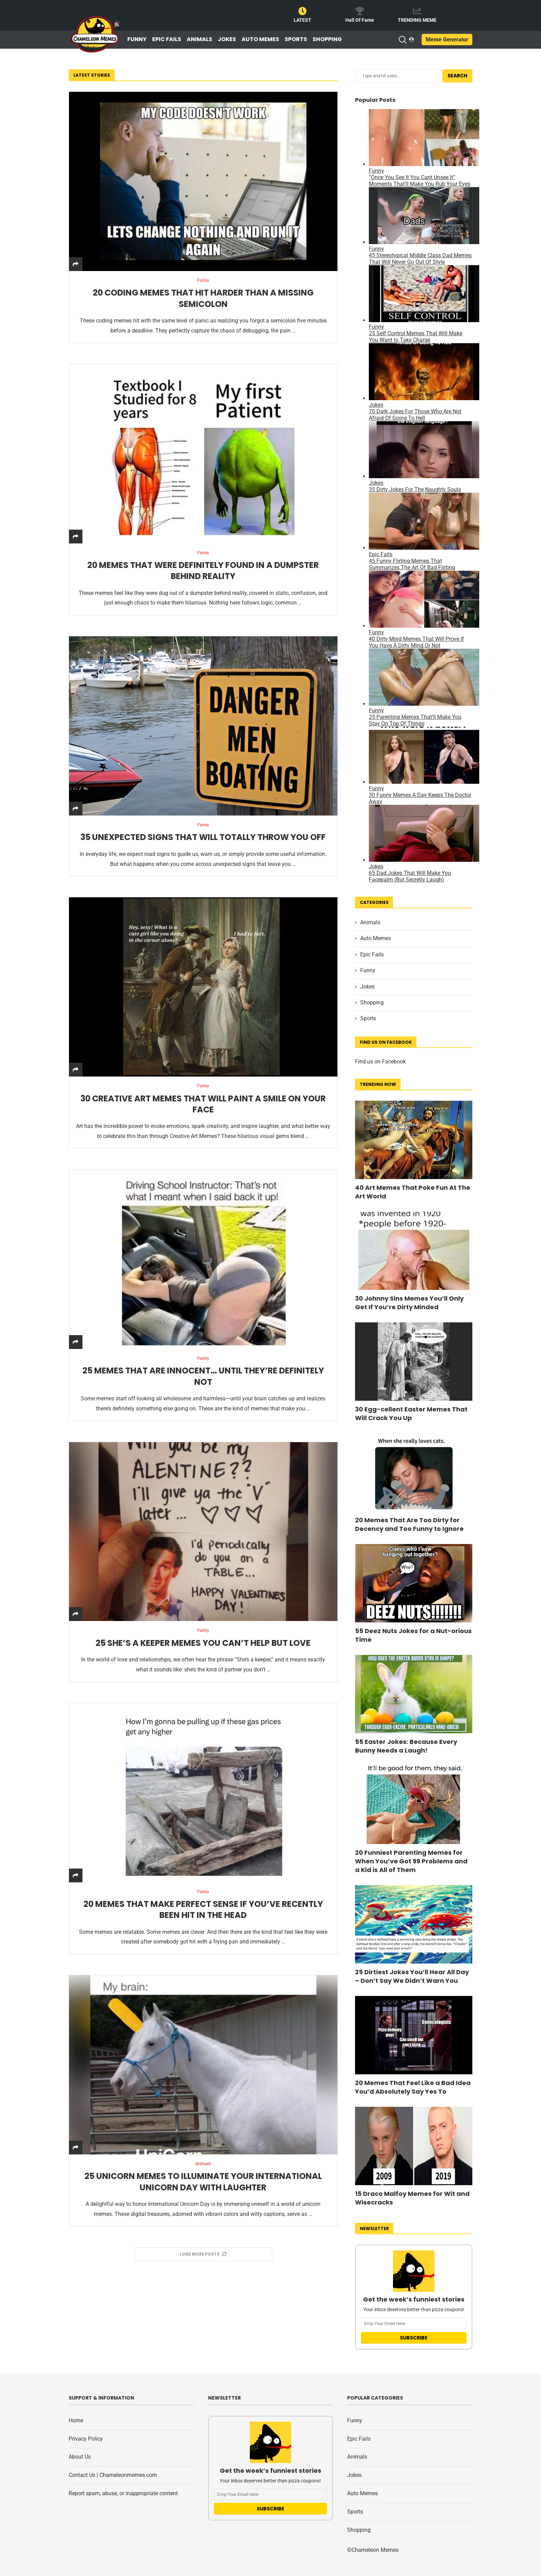  What do you see at coordinates (203, 839) in the screenshot?
I see `35 Unexpected Signs That Will Totally Throw You Off` at bounding box center [203, 839].